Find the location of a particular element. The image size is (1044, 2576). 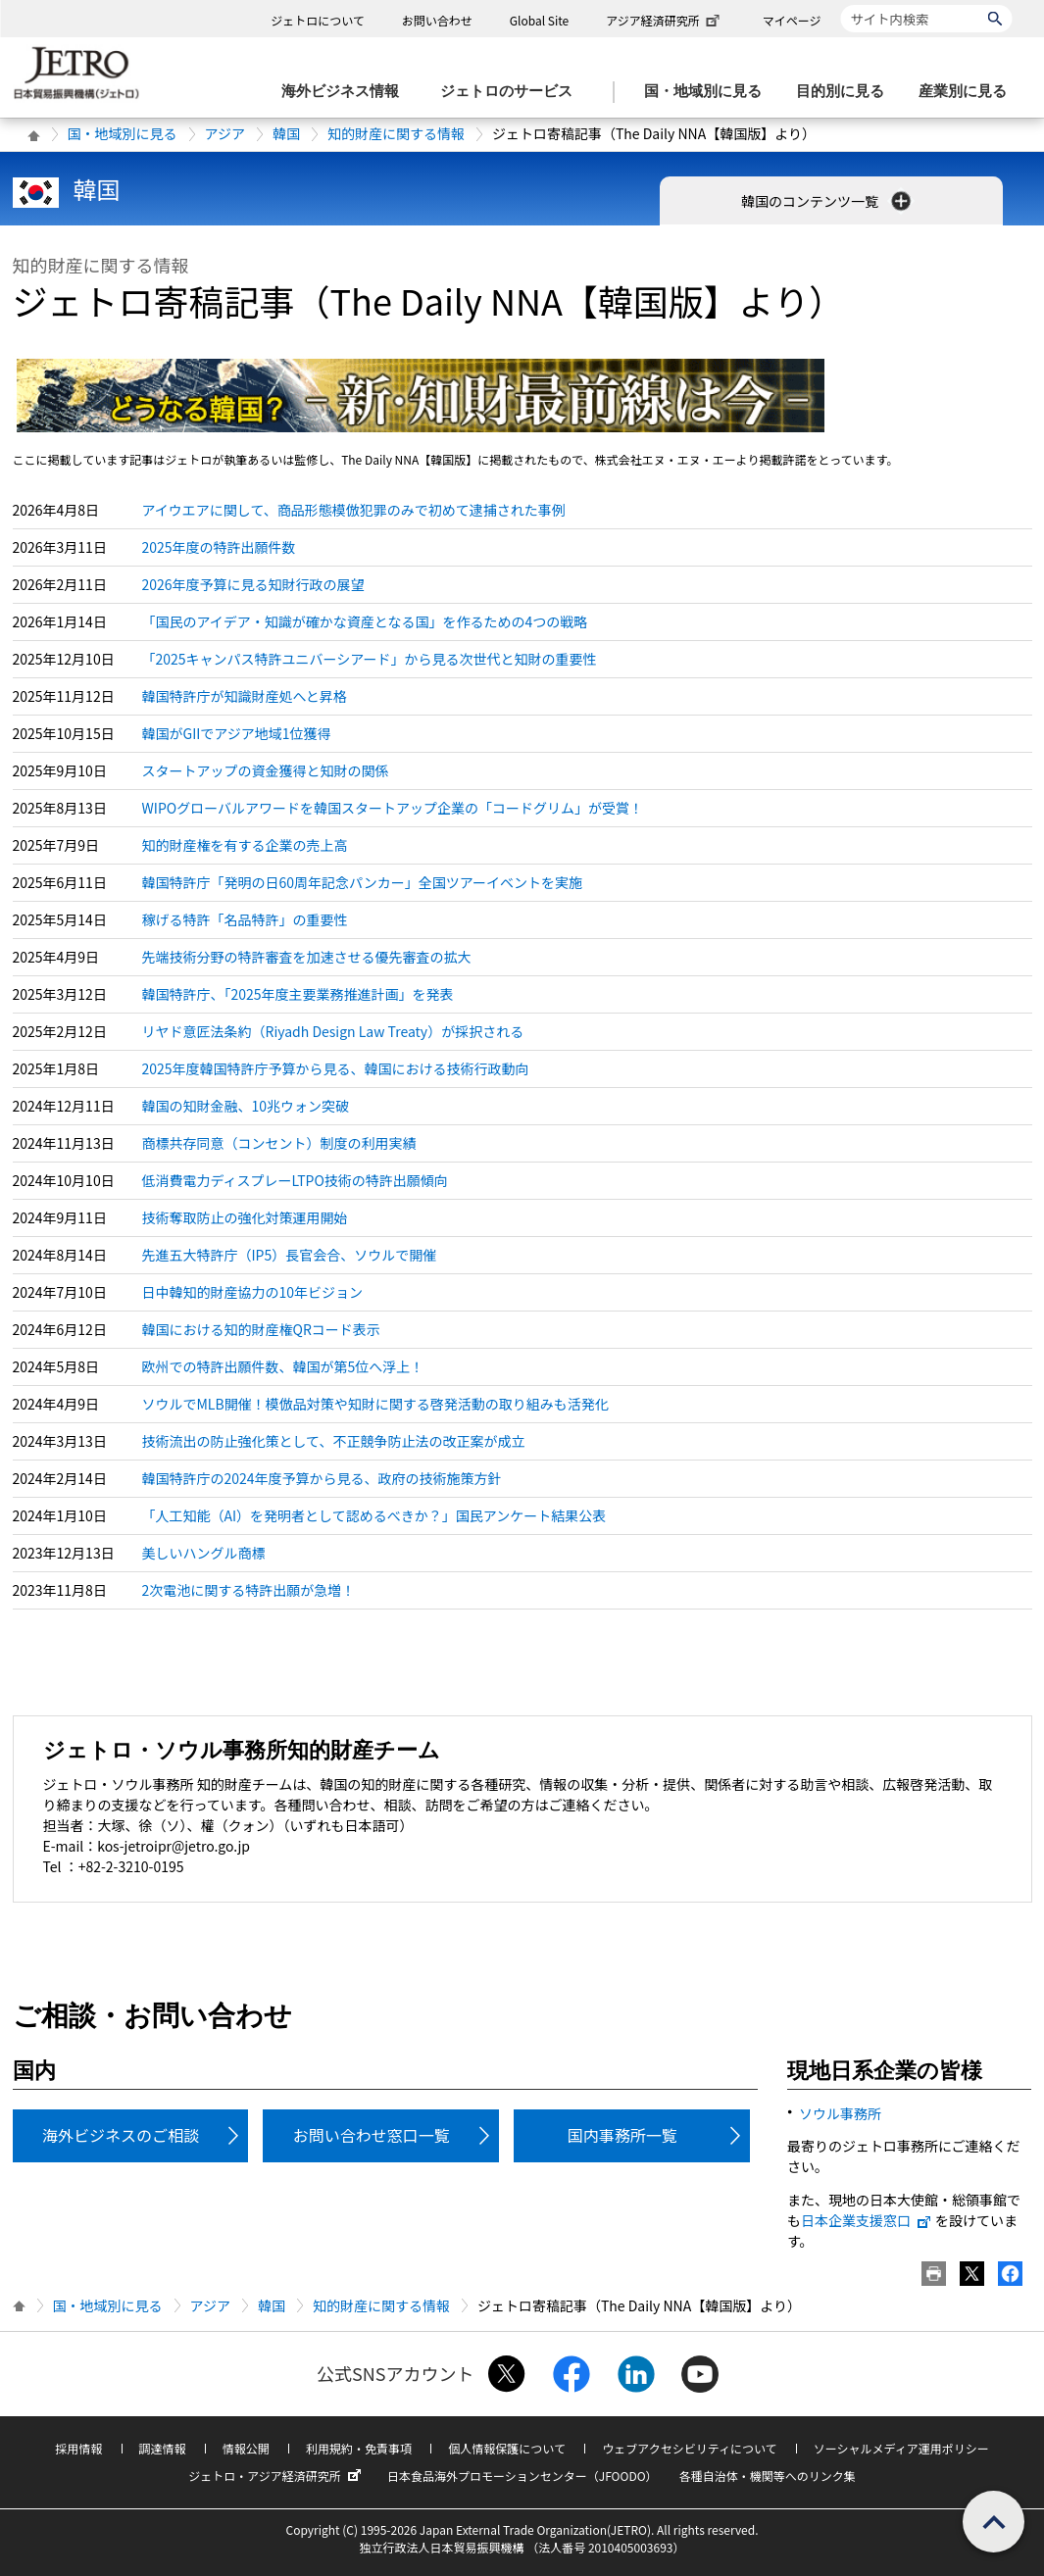

アジア is located at coordinates (225, 133).